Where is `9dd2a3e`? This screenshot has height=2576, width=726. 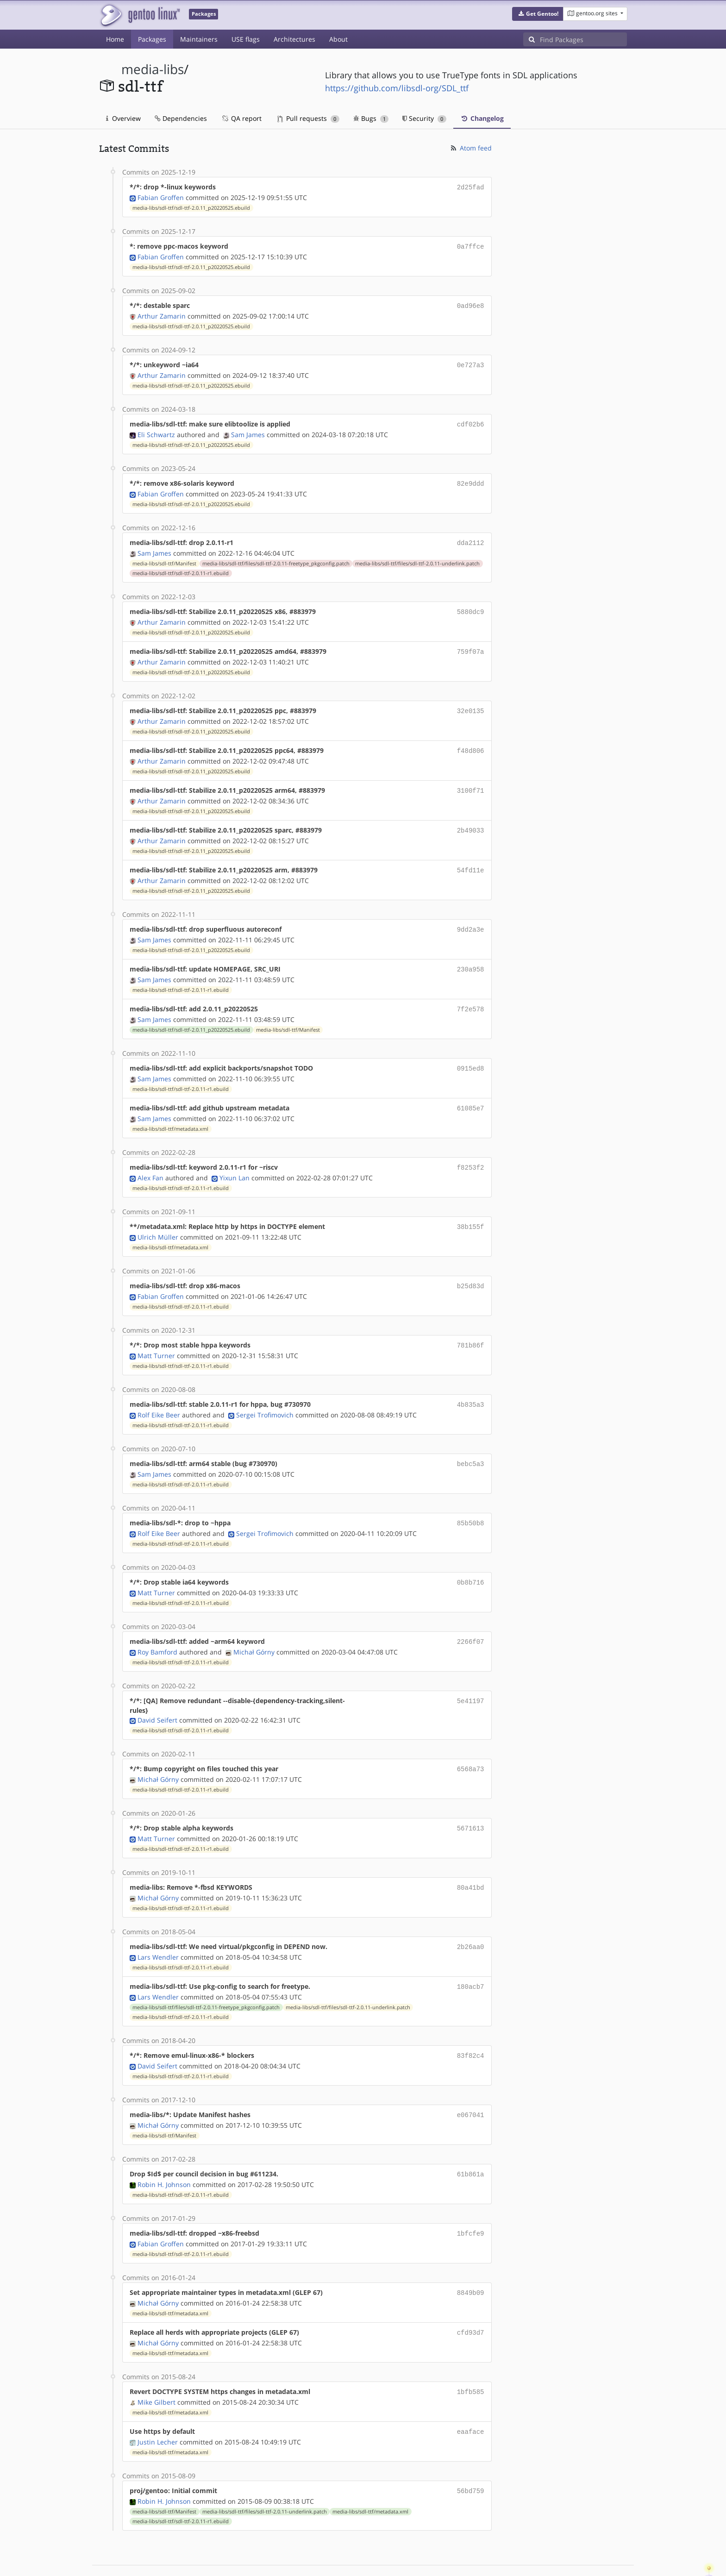 9dd2a3e is located at coordinates (470, 916).